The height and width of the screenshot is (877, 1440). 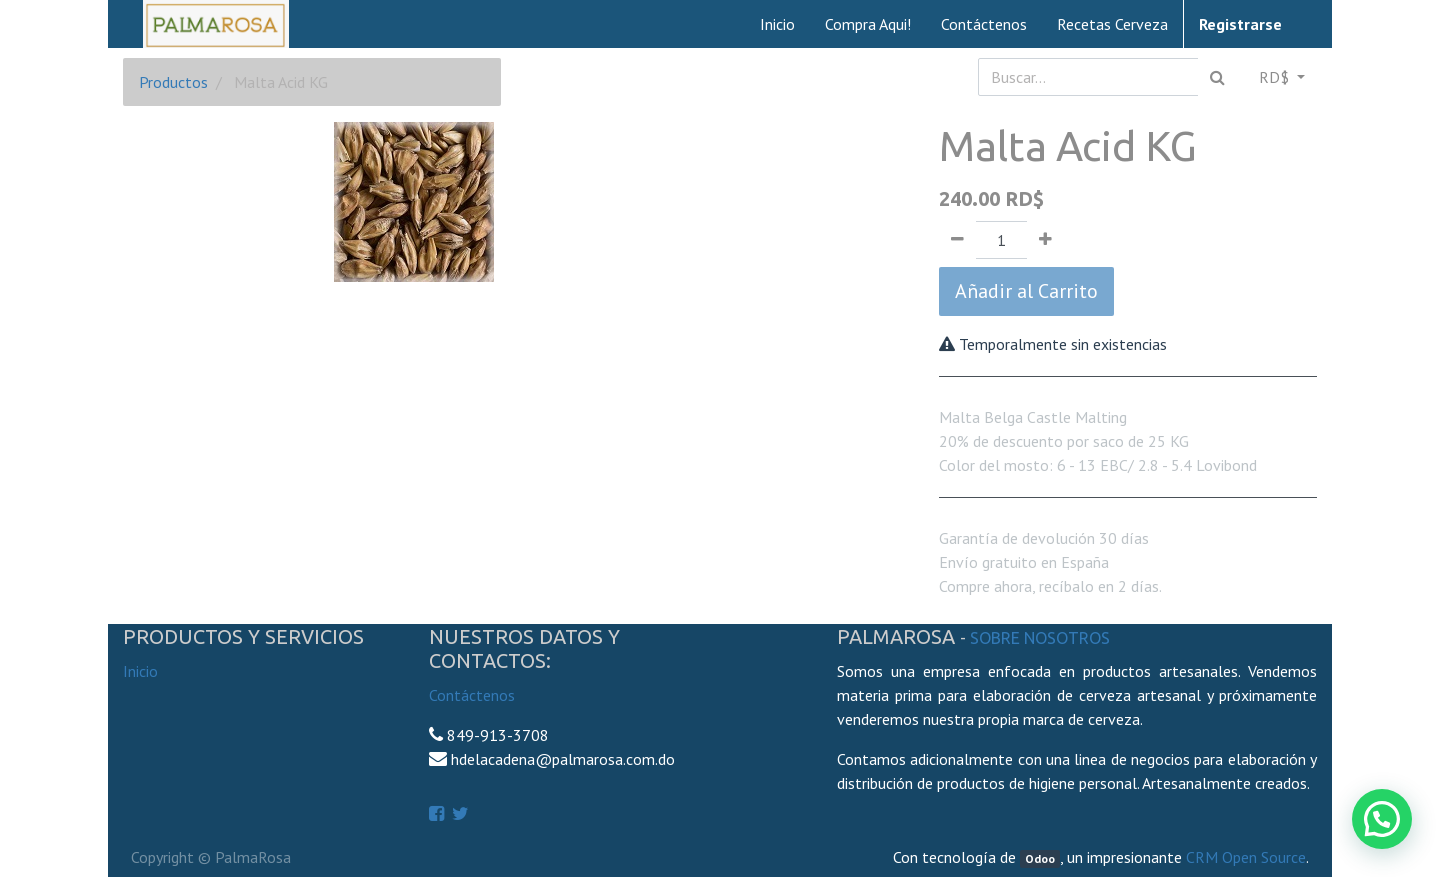 I want to click on Sobre Nosotros, so click(x=1040, y=638).